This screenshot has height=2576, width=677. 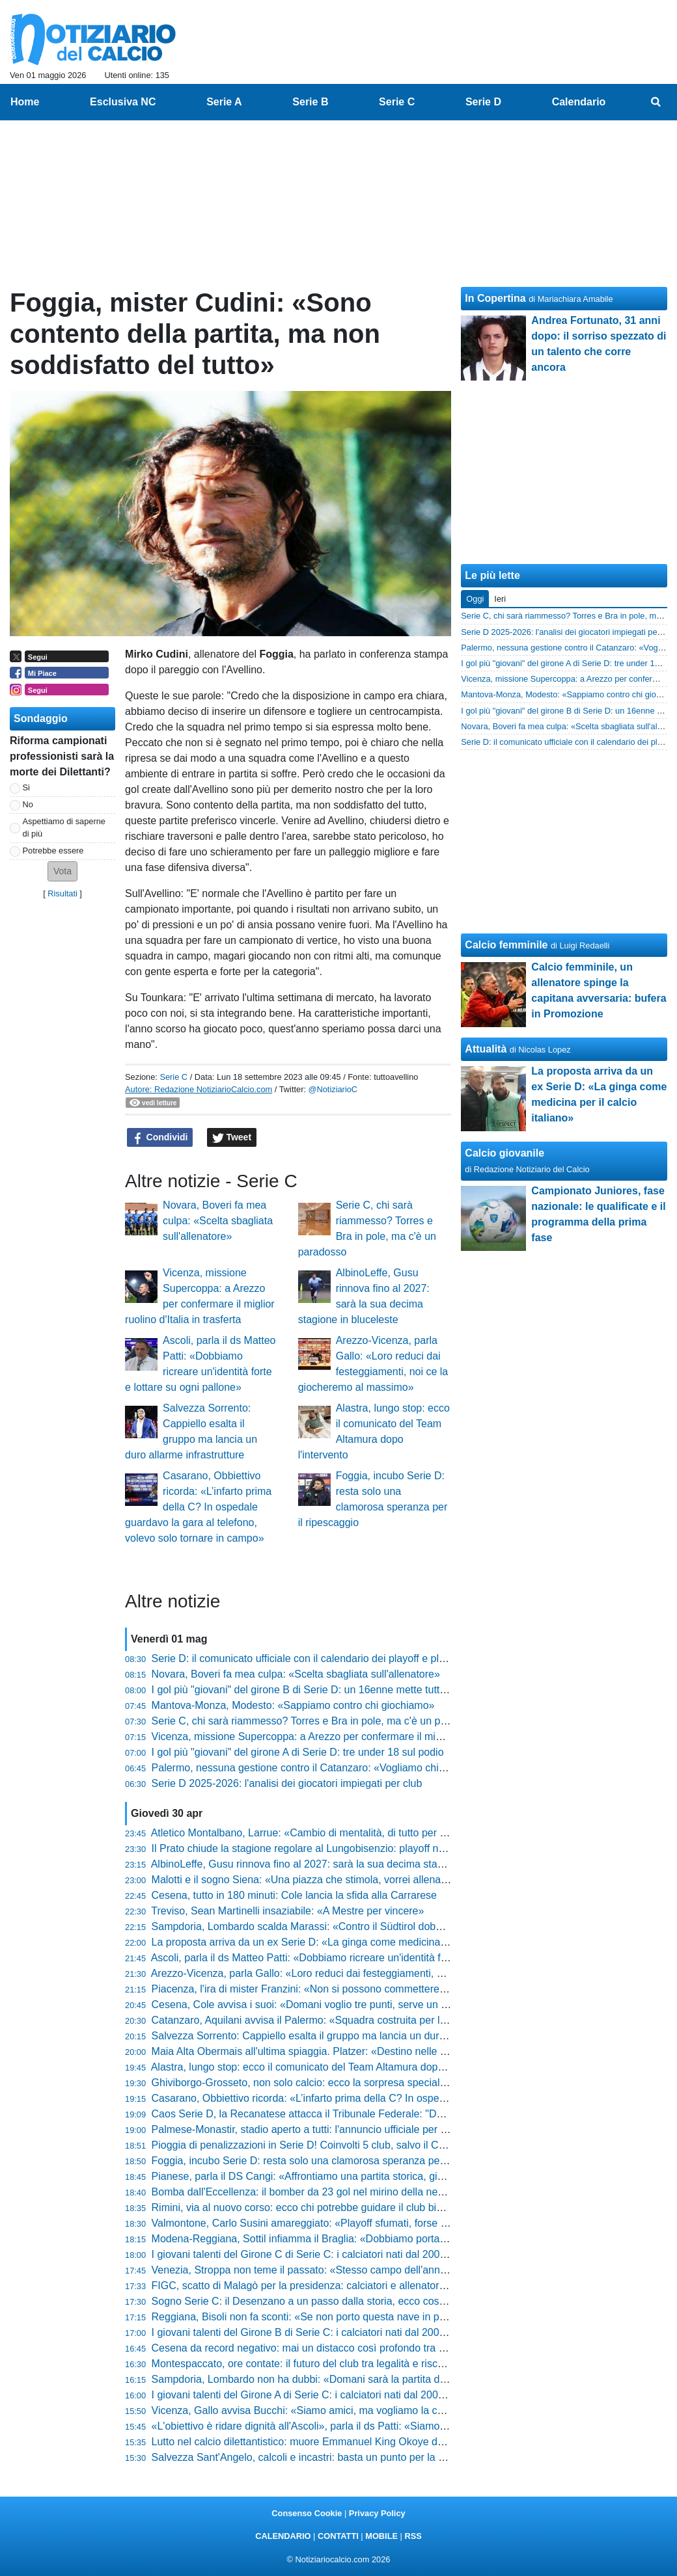 I want to click on RSS, so click(x=412, y=2536).